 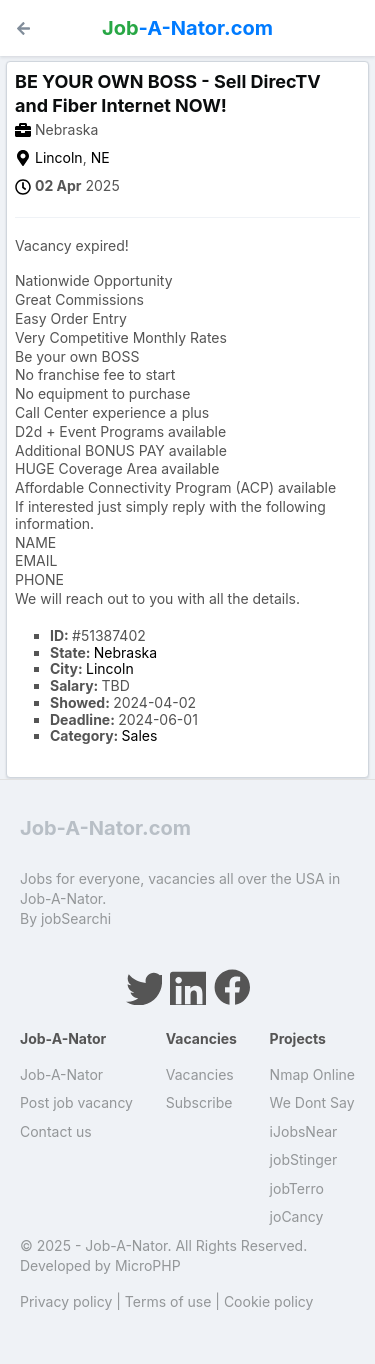 I want to click on jobStinger, so click(x=304, y=1159).